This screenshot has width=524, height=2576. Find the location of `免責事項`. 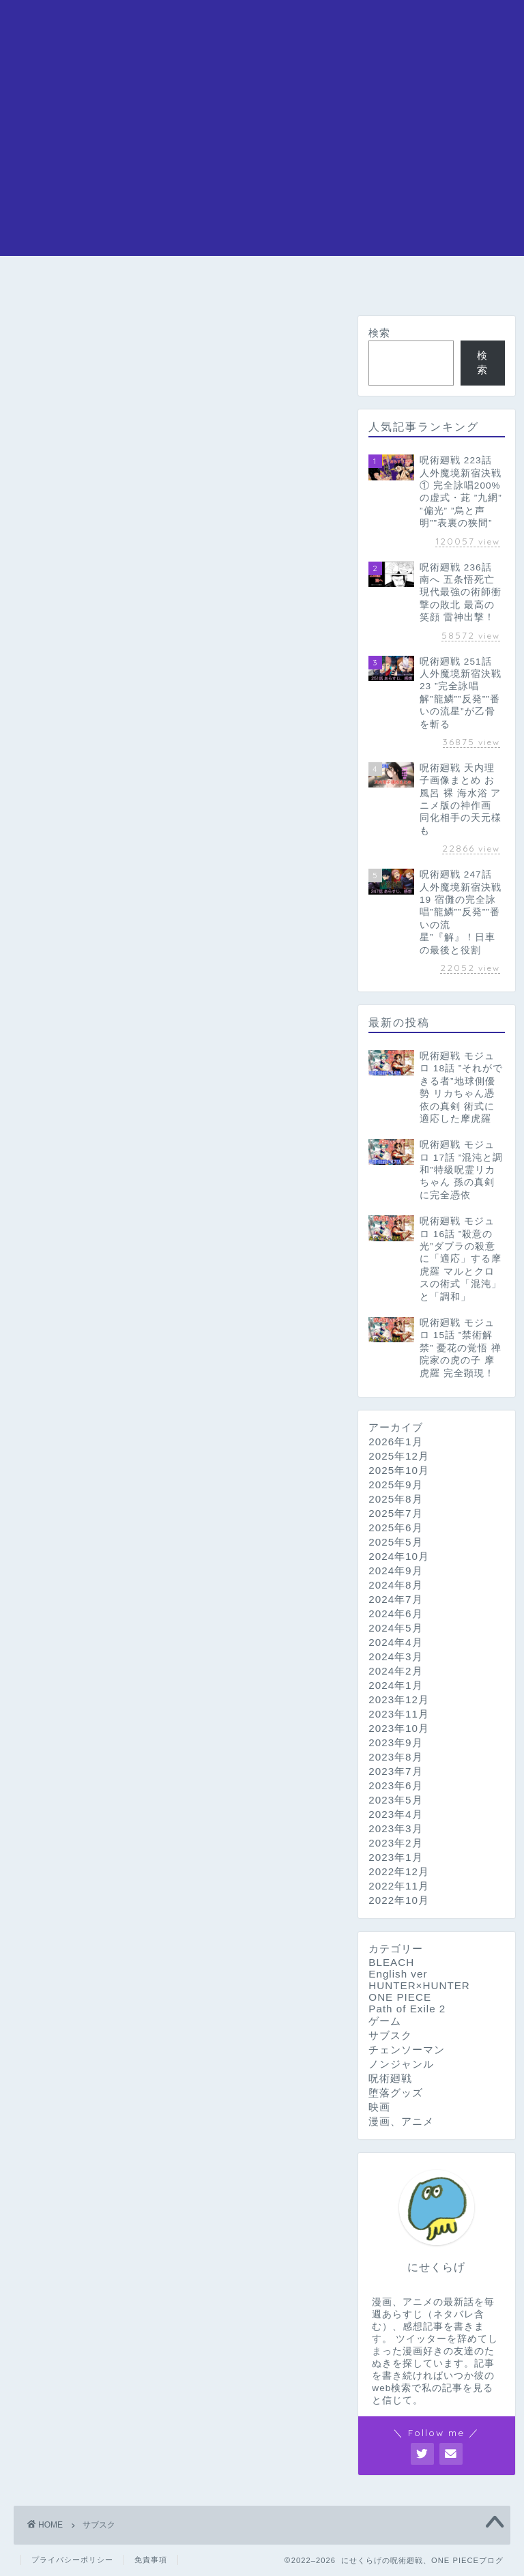

免責事項 is located at coordinates (150, 2560).